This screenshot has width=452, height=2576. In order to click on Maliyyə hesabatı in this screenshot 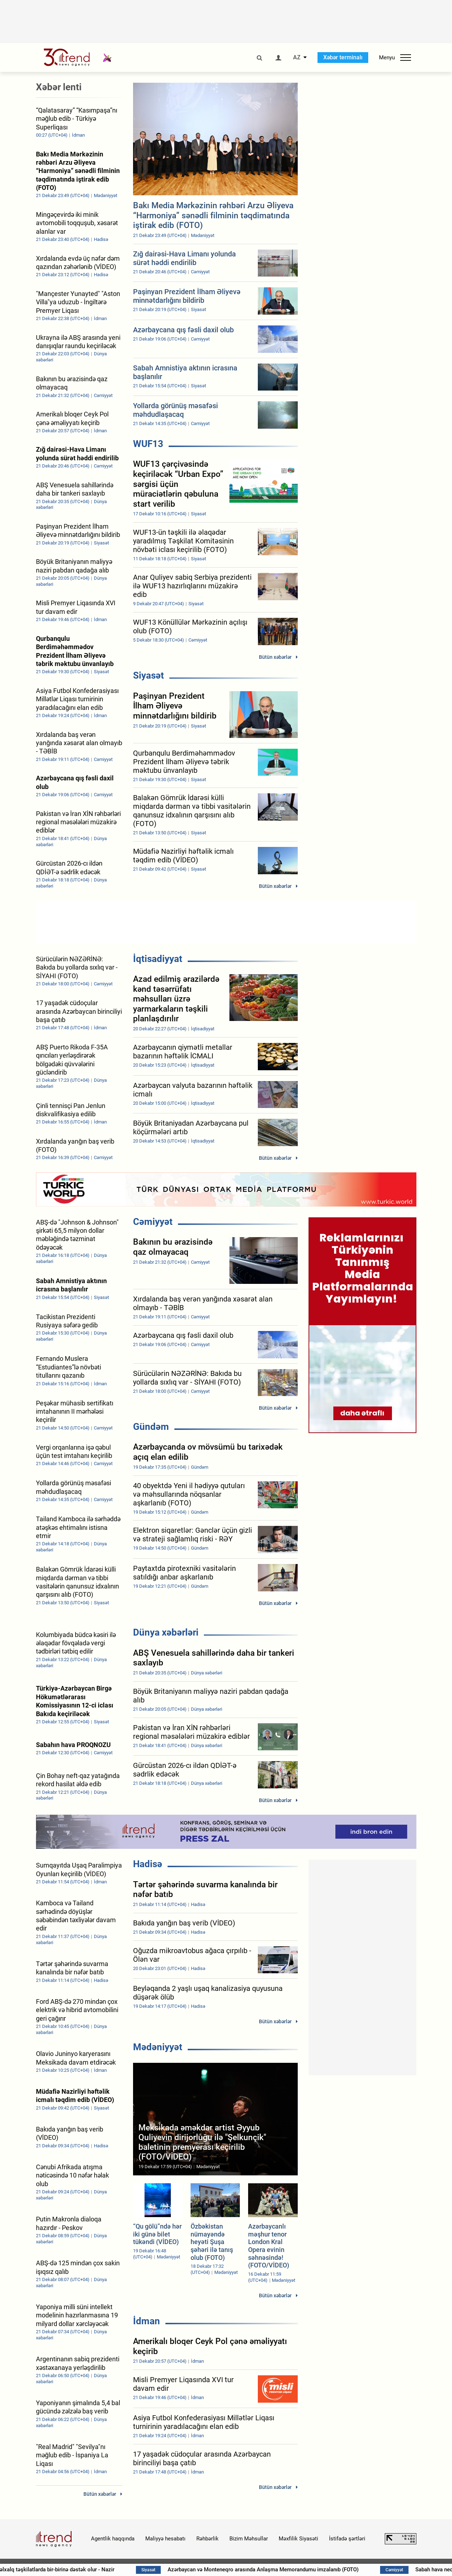, I will do `click(165, 2538)`.